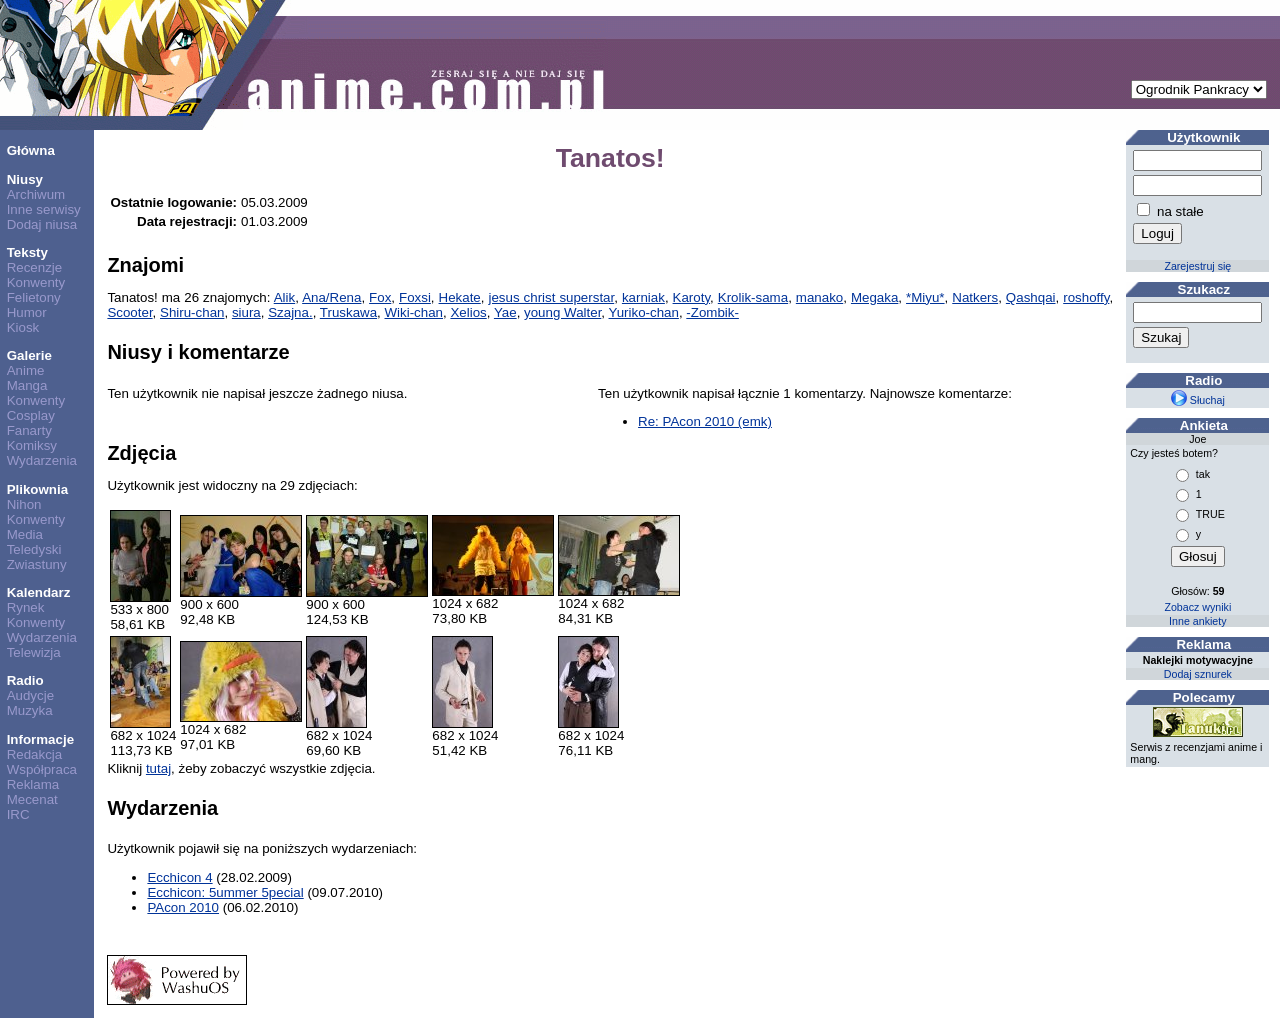 The height and width of the screenshot is (1018, 1280). What do you see at coordinates (35, 267) in the screenshot?
I see `Recenzje` at bounding box center [35, 267].